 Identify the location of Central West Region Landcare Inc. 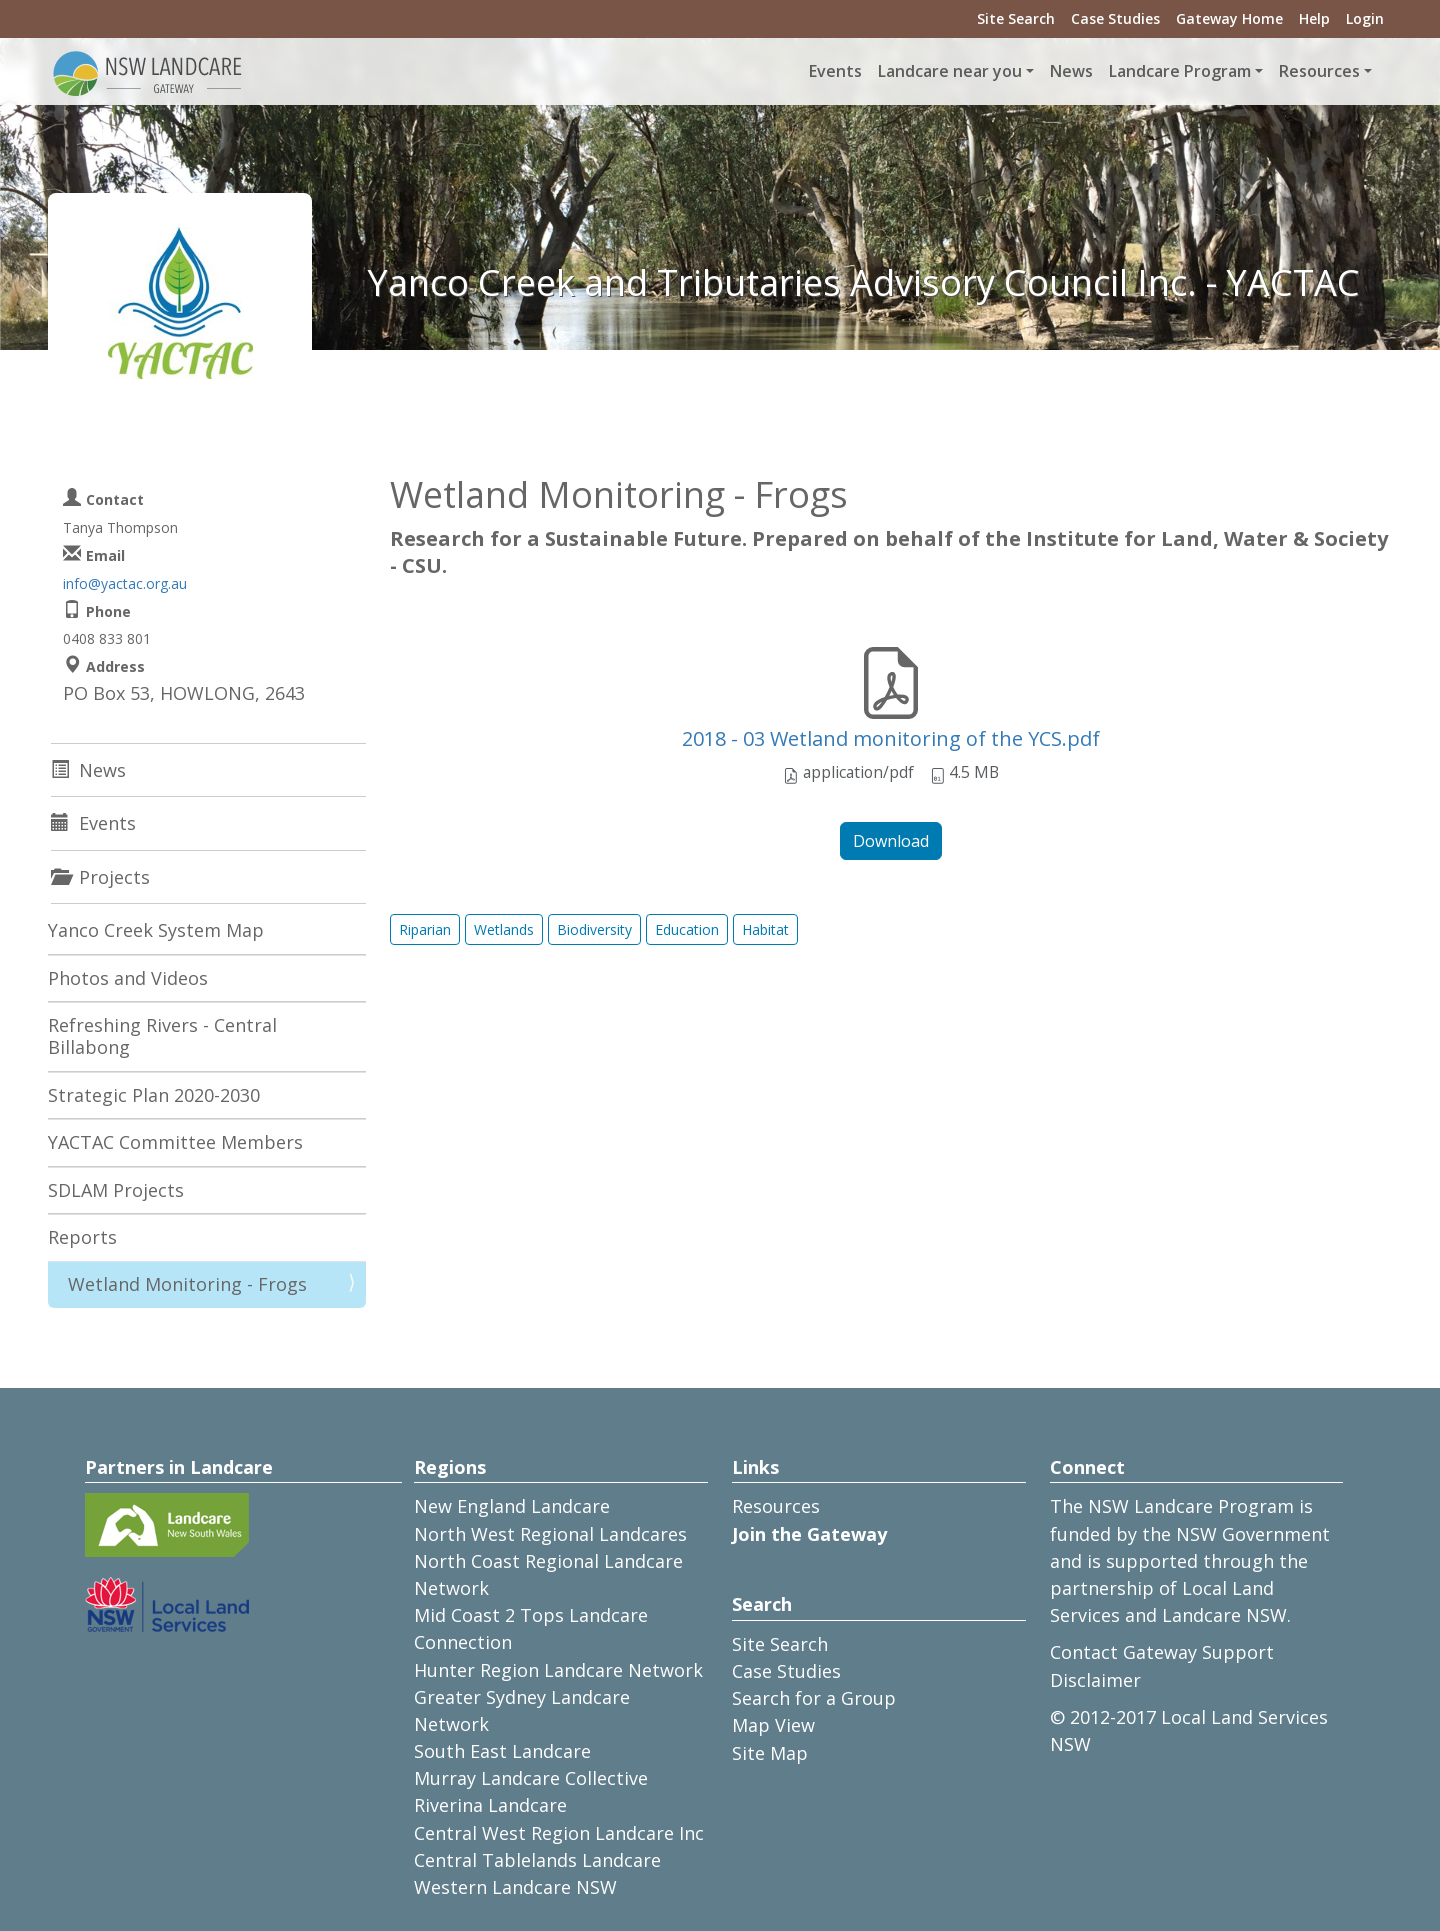
(559, 1833).